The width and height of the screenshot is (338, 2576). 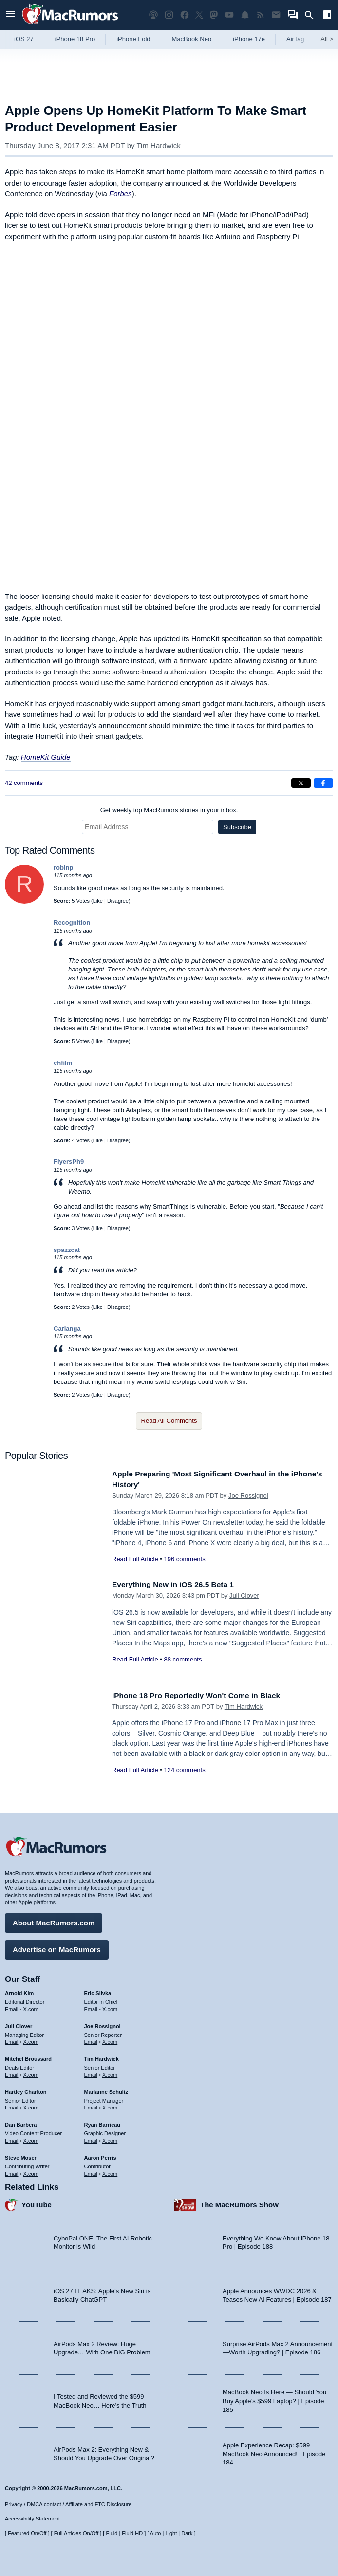 I want to click on Get weekly top MacRumors stories in your inbox., so click(x=169, y=810).